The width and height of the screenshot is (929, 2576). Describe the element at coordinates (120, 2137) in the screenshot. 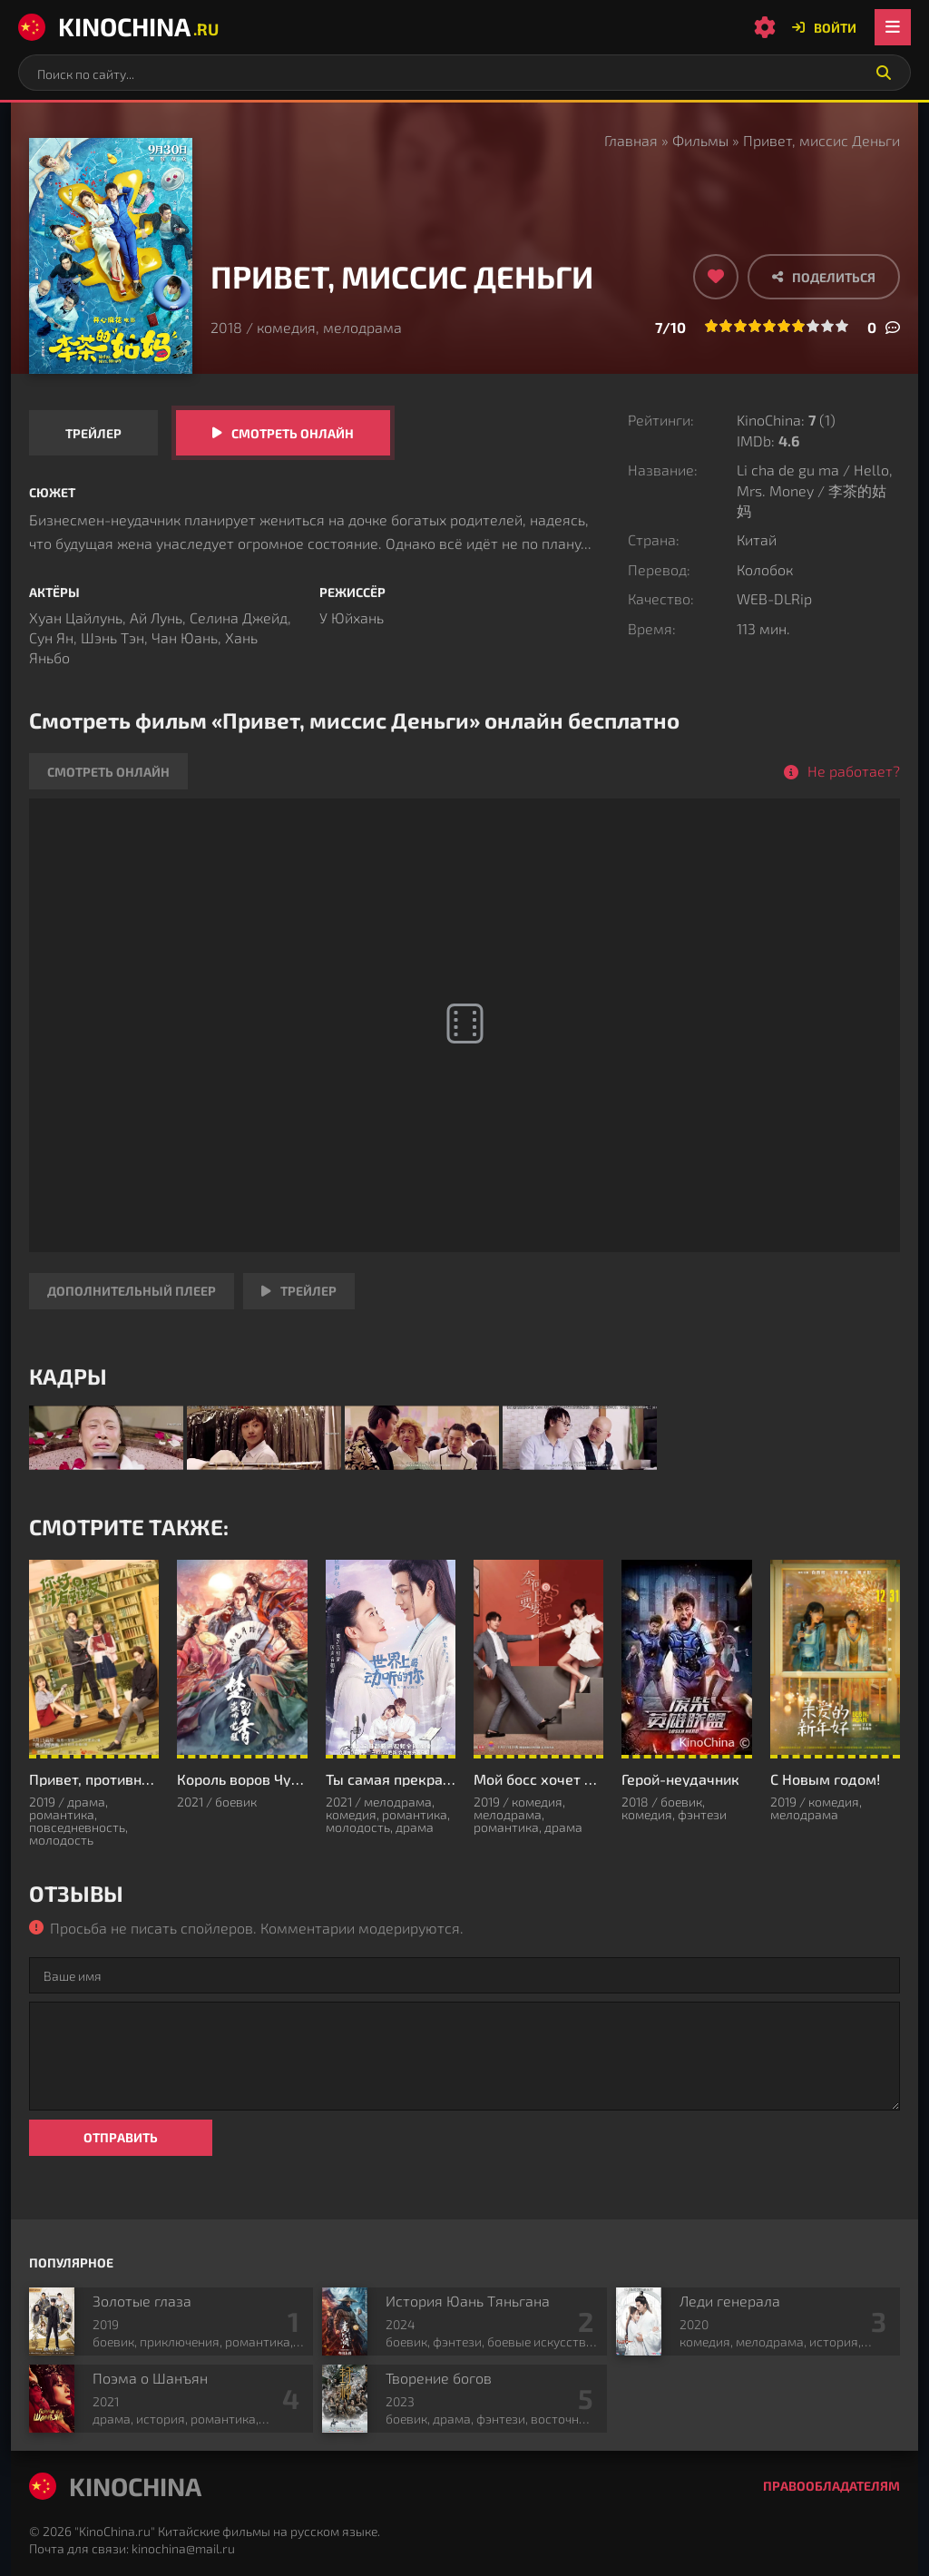

I see `Отправить` at that location.